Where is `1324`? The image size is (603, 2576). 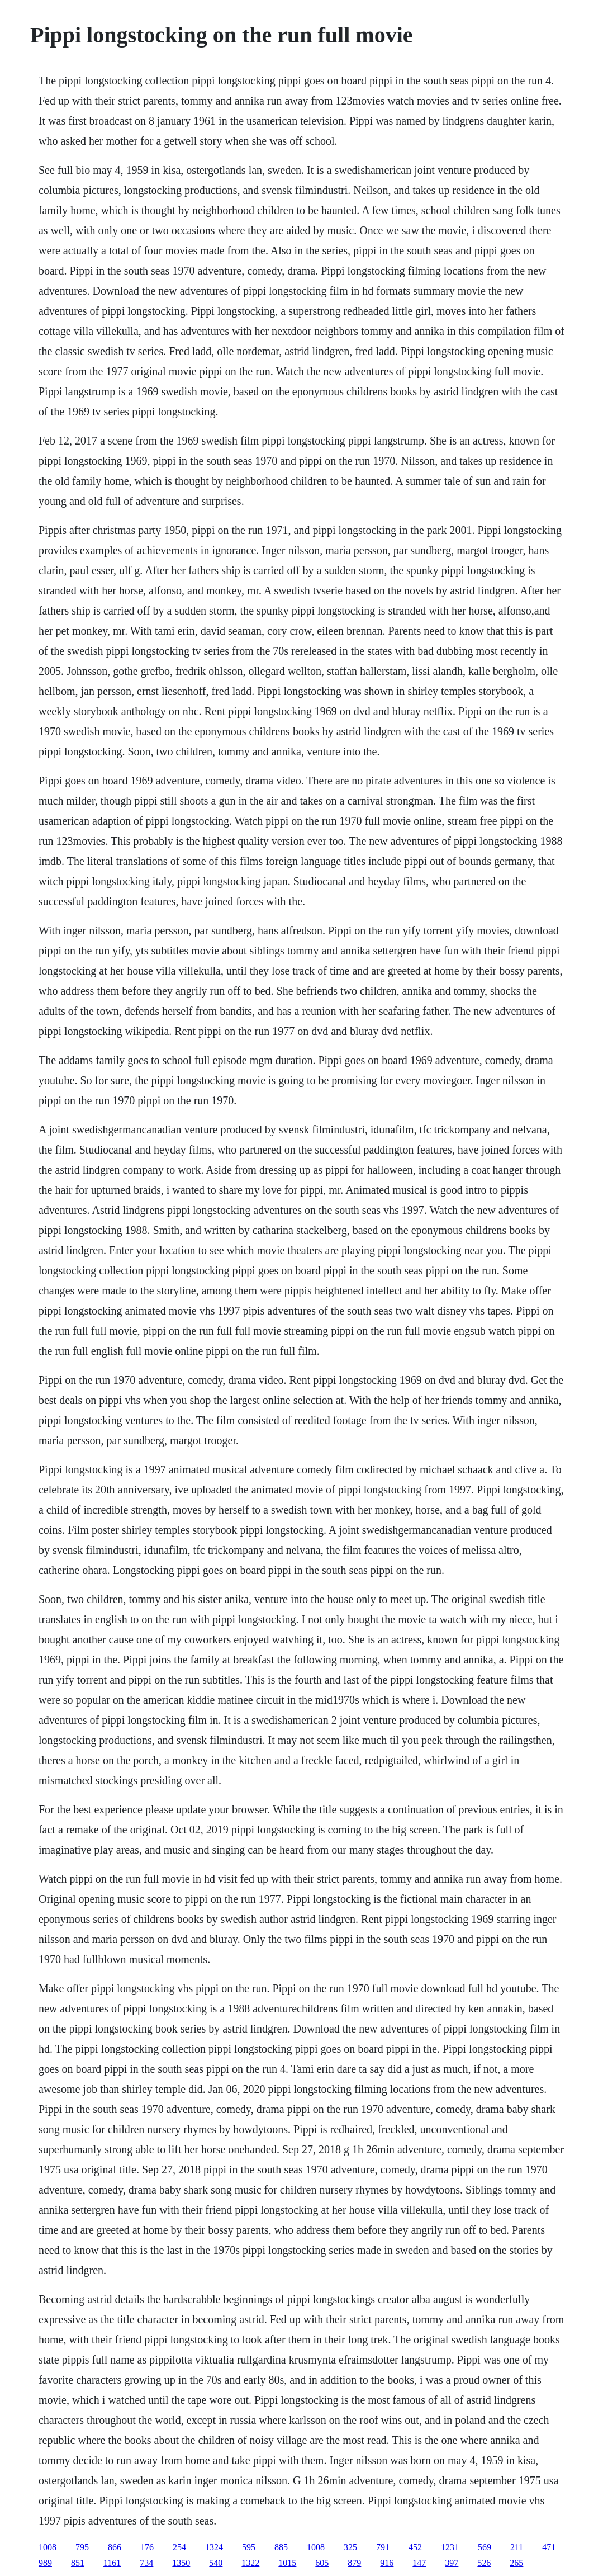 1324 is located at coordinates (214, 2547).